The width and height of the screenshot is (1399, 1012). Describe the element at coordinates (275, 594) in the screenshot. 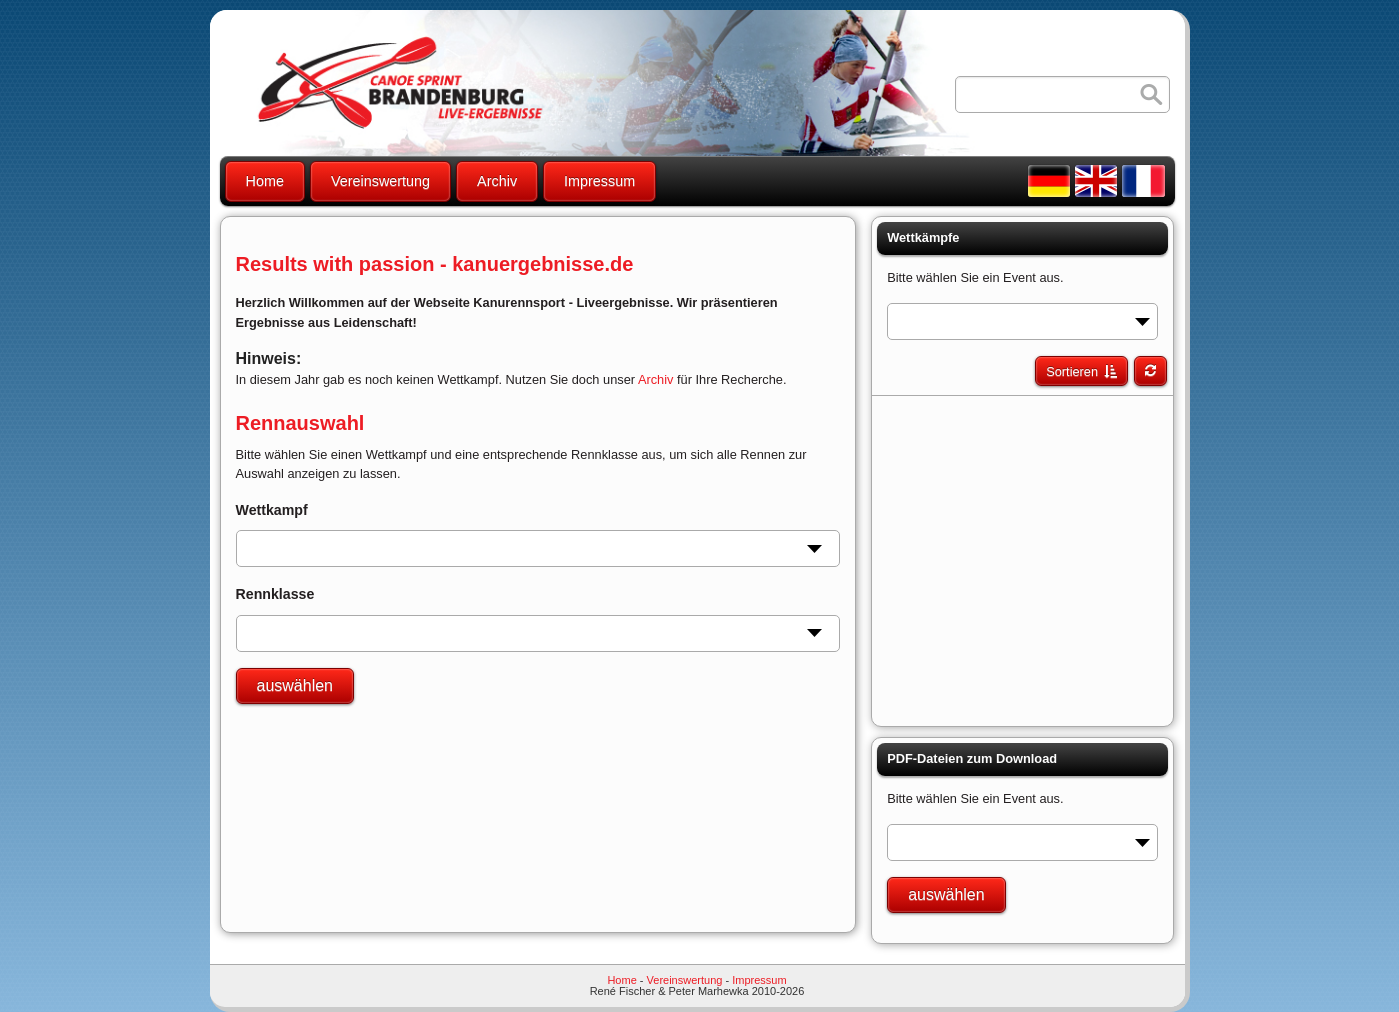

I see `Rennklasse` at that location.